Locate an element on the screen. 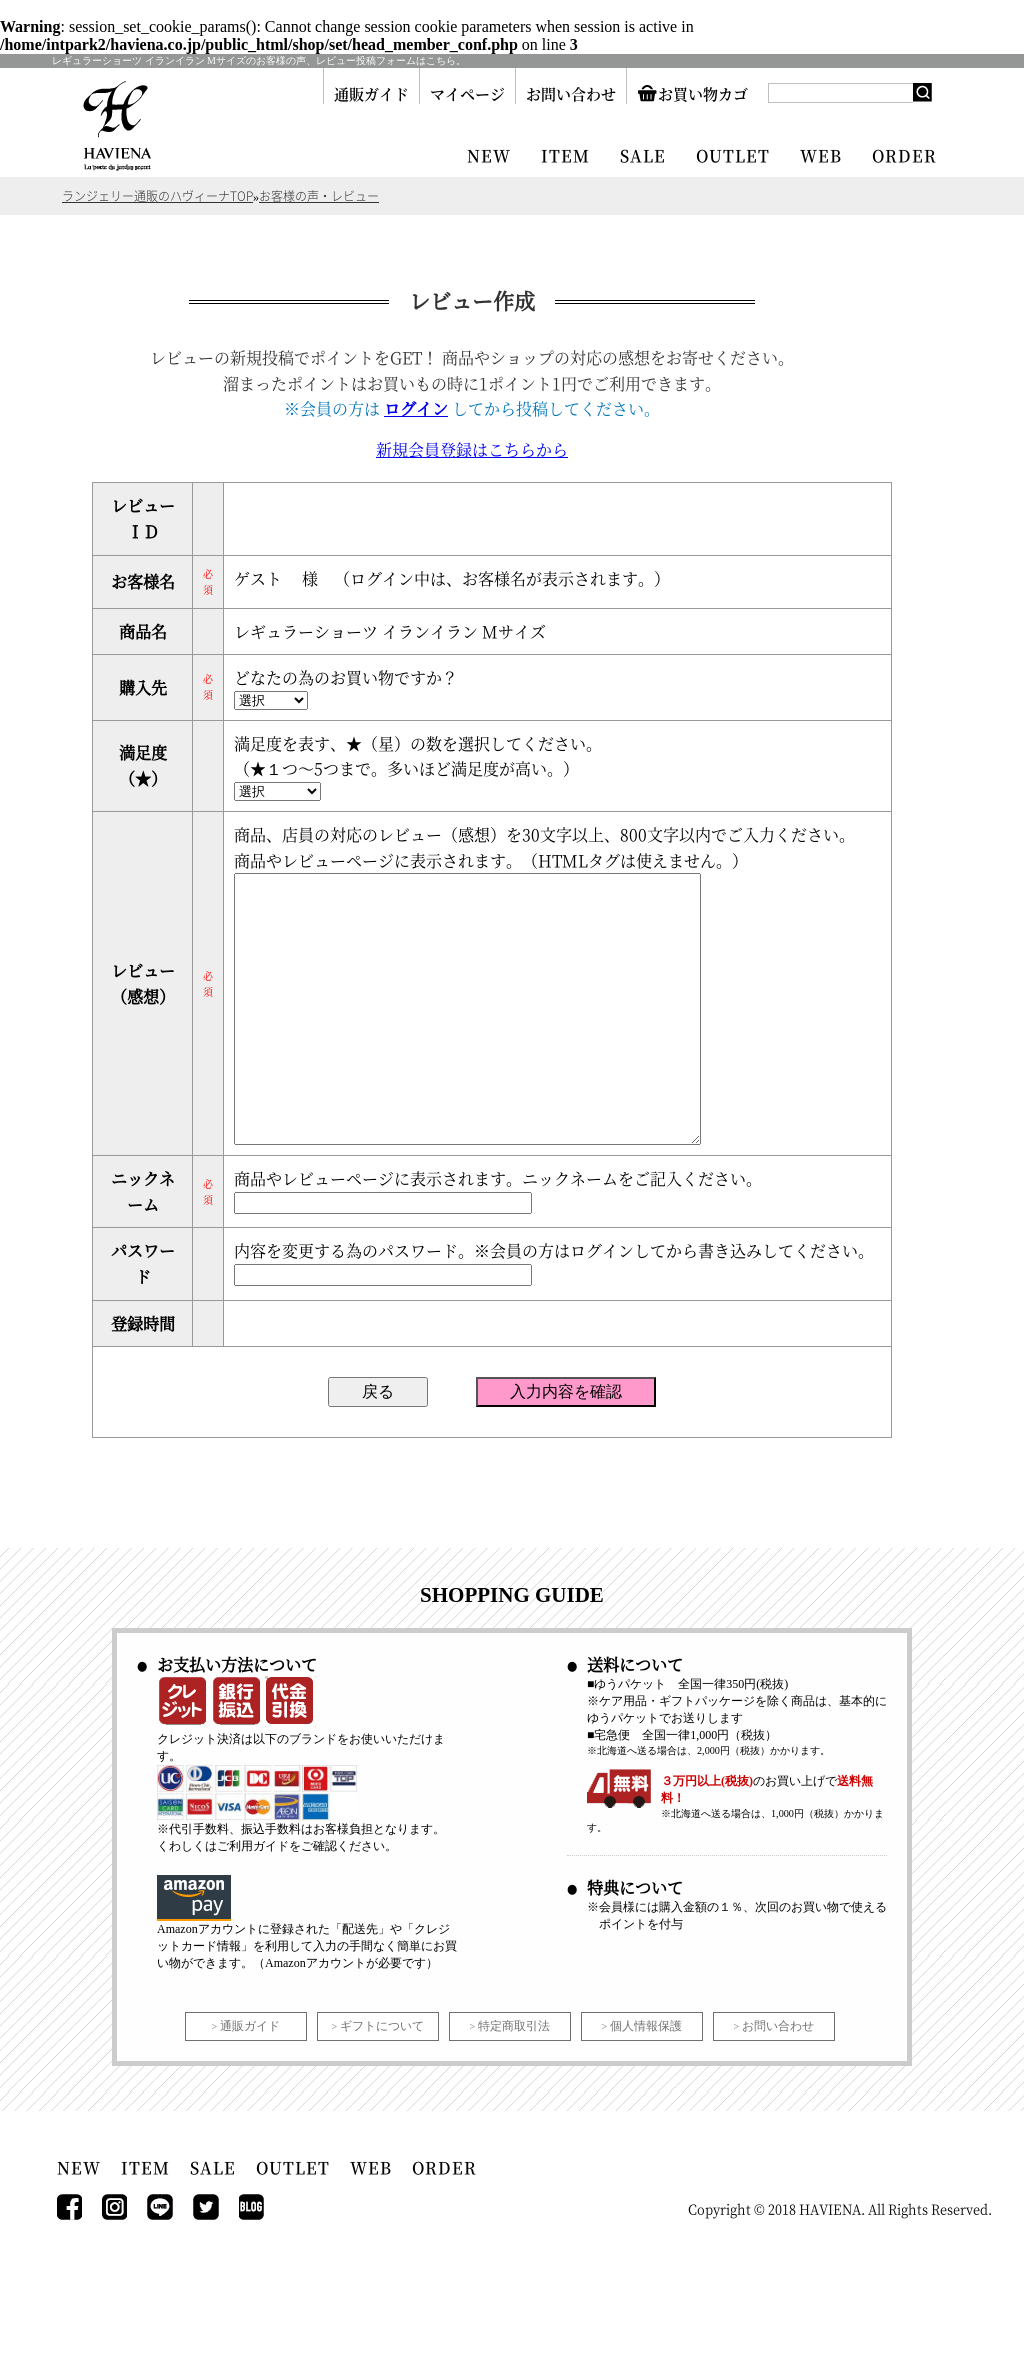  SALE is located at coordinates (643, 155).